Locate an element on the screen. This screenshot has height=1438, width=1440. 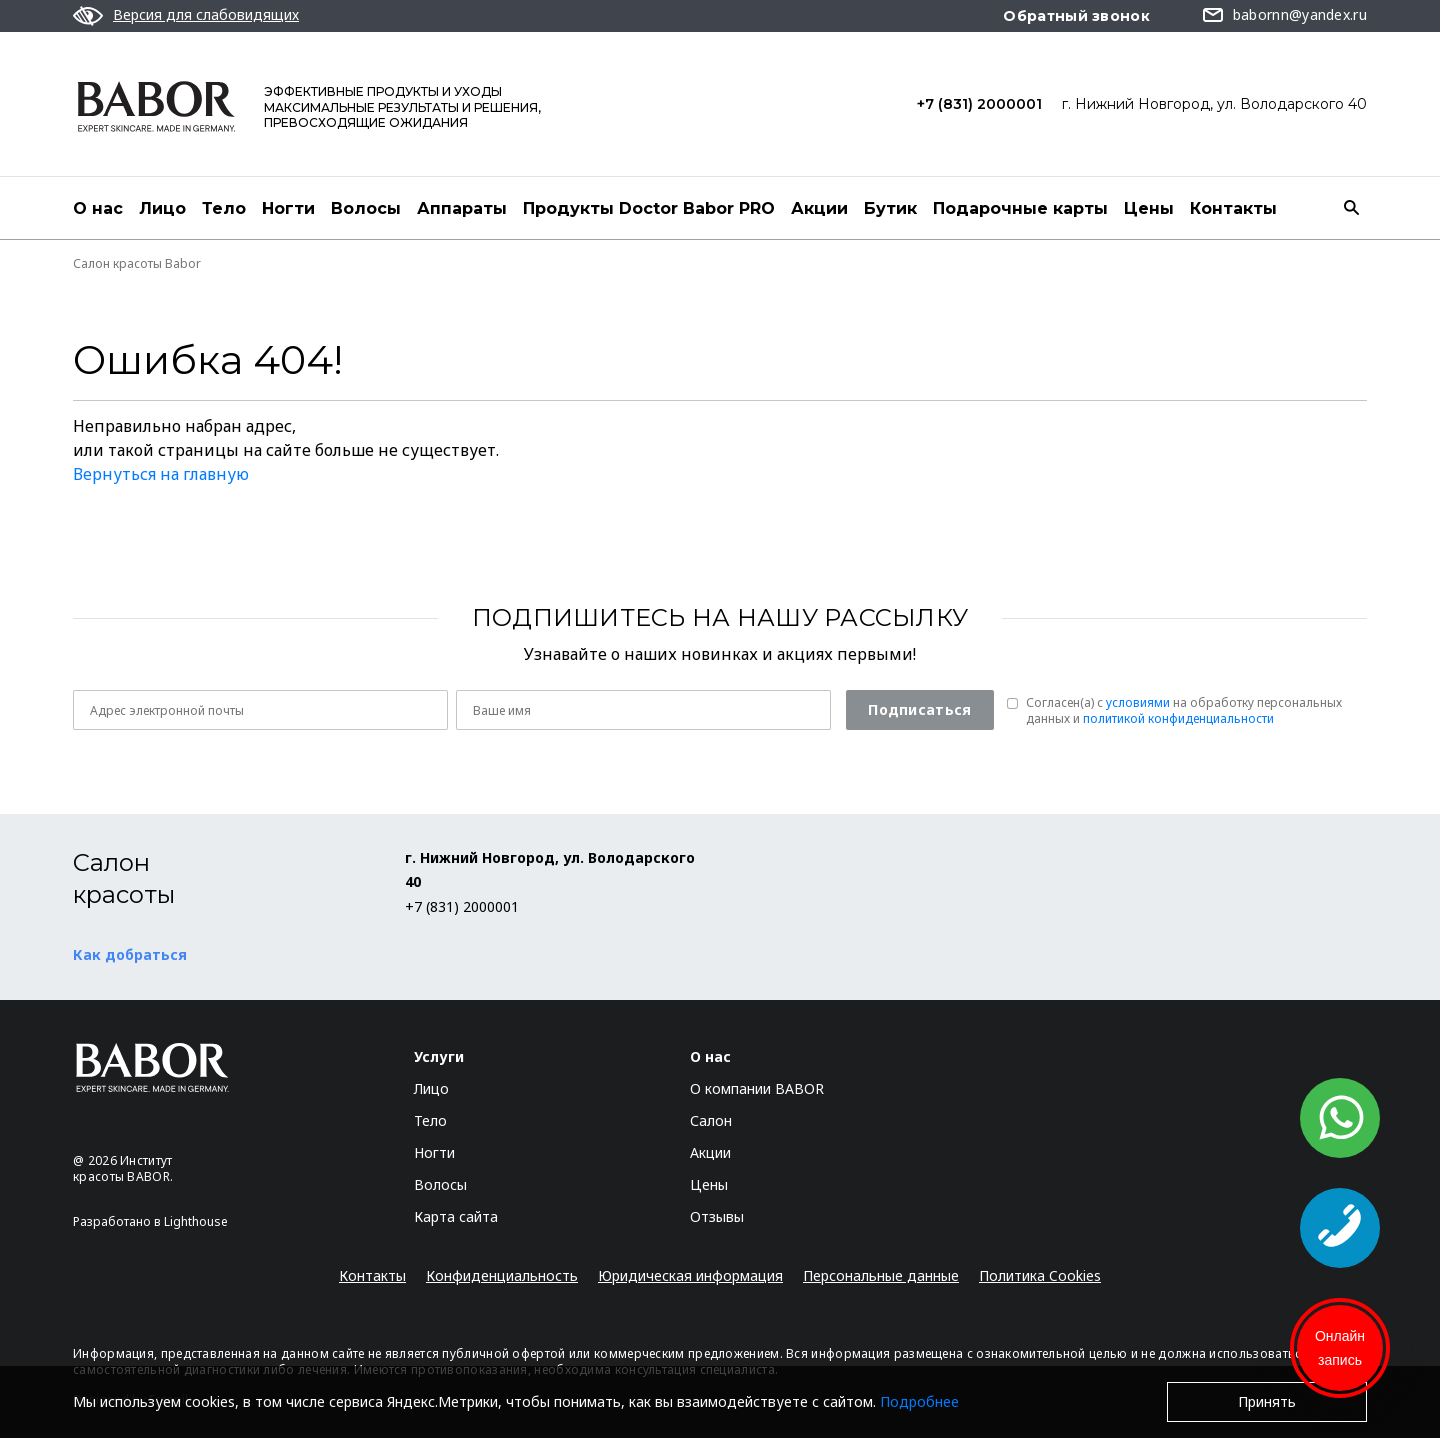
Контакты is located at coordinates (1233, 208).